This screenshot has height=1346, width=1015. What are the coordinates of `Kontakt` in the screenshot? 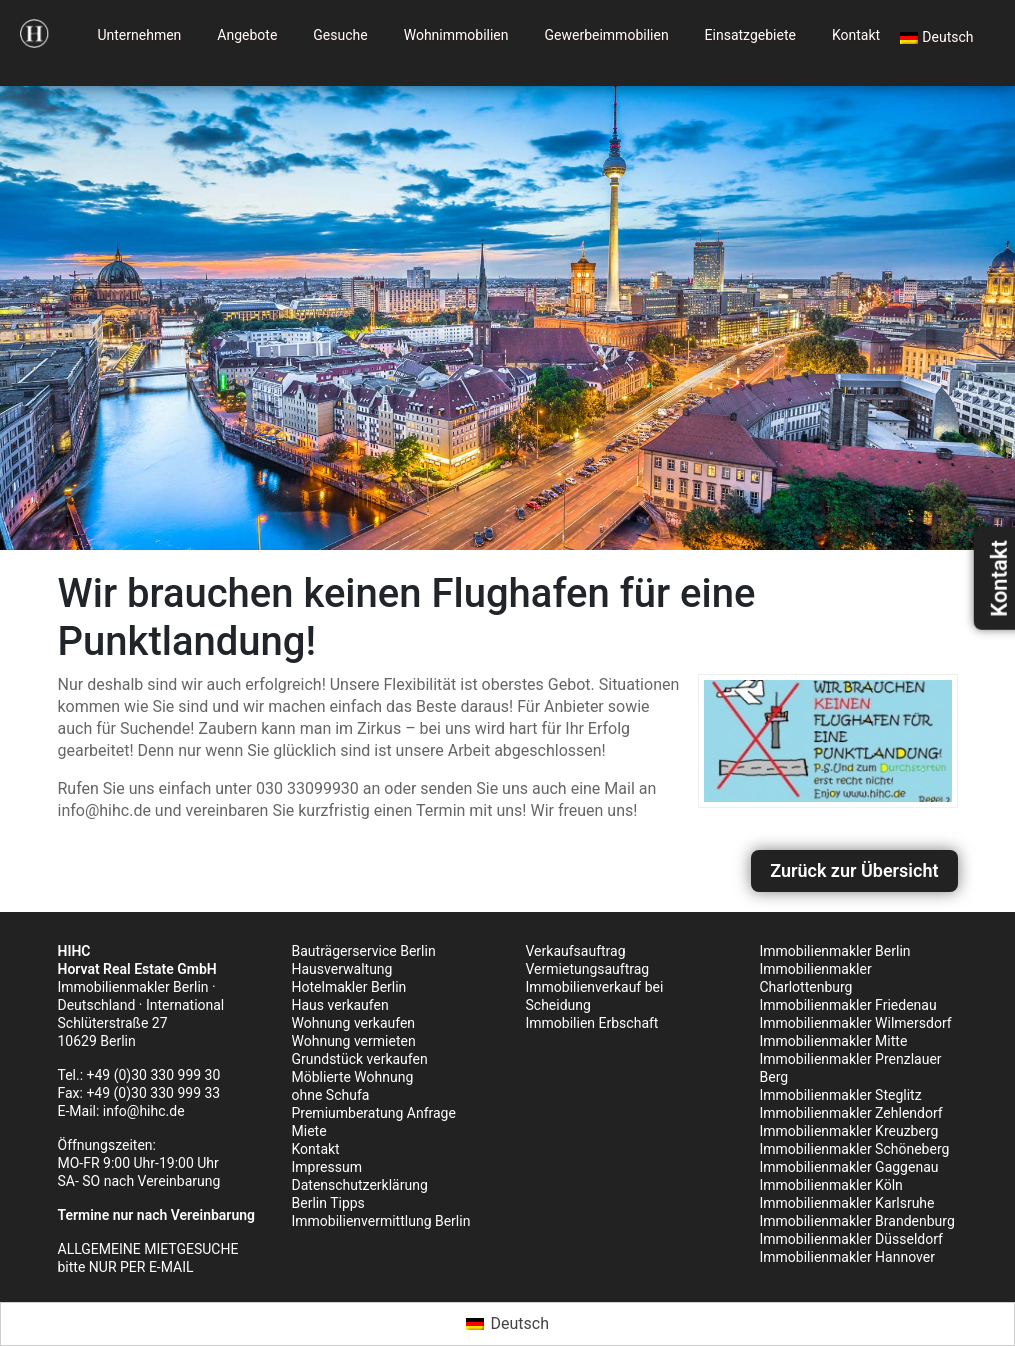 It's located at (856, 35).